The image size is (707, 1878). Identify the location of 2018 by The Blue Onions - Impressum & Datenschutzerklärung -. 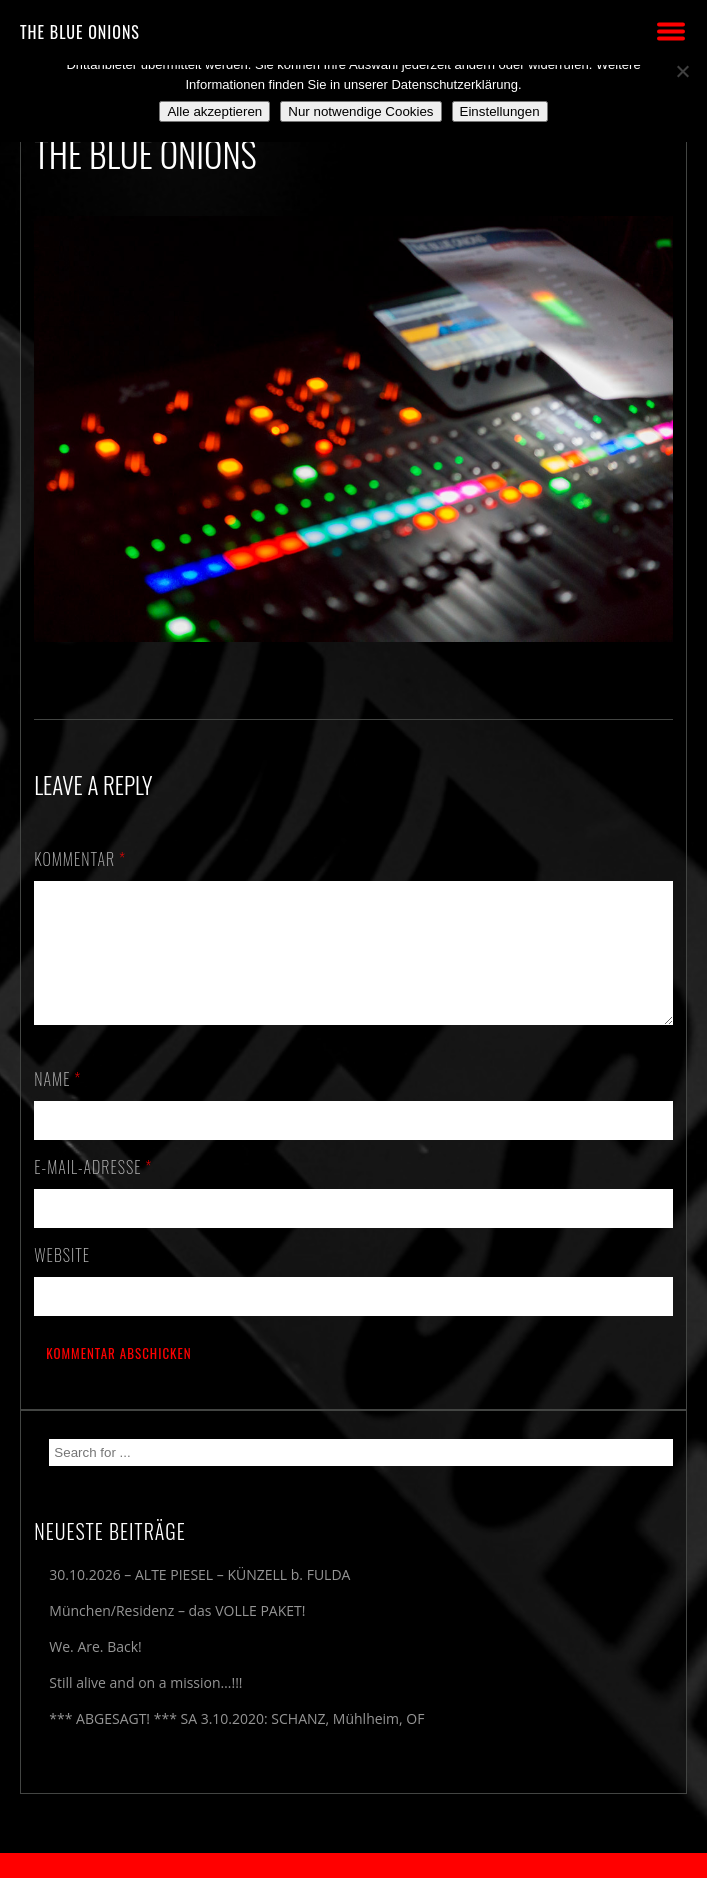
(354, 1865).